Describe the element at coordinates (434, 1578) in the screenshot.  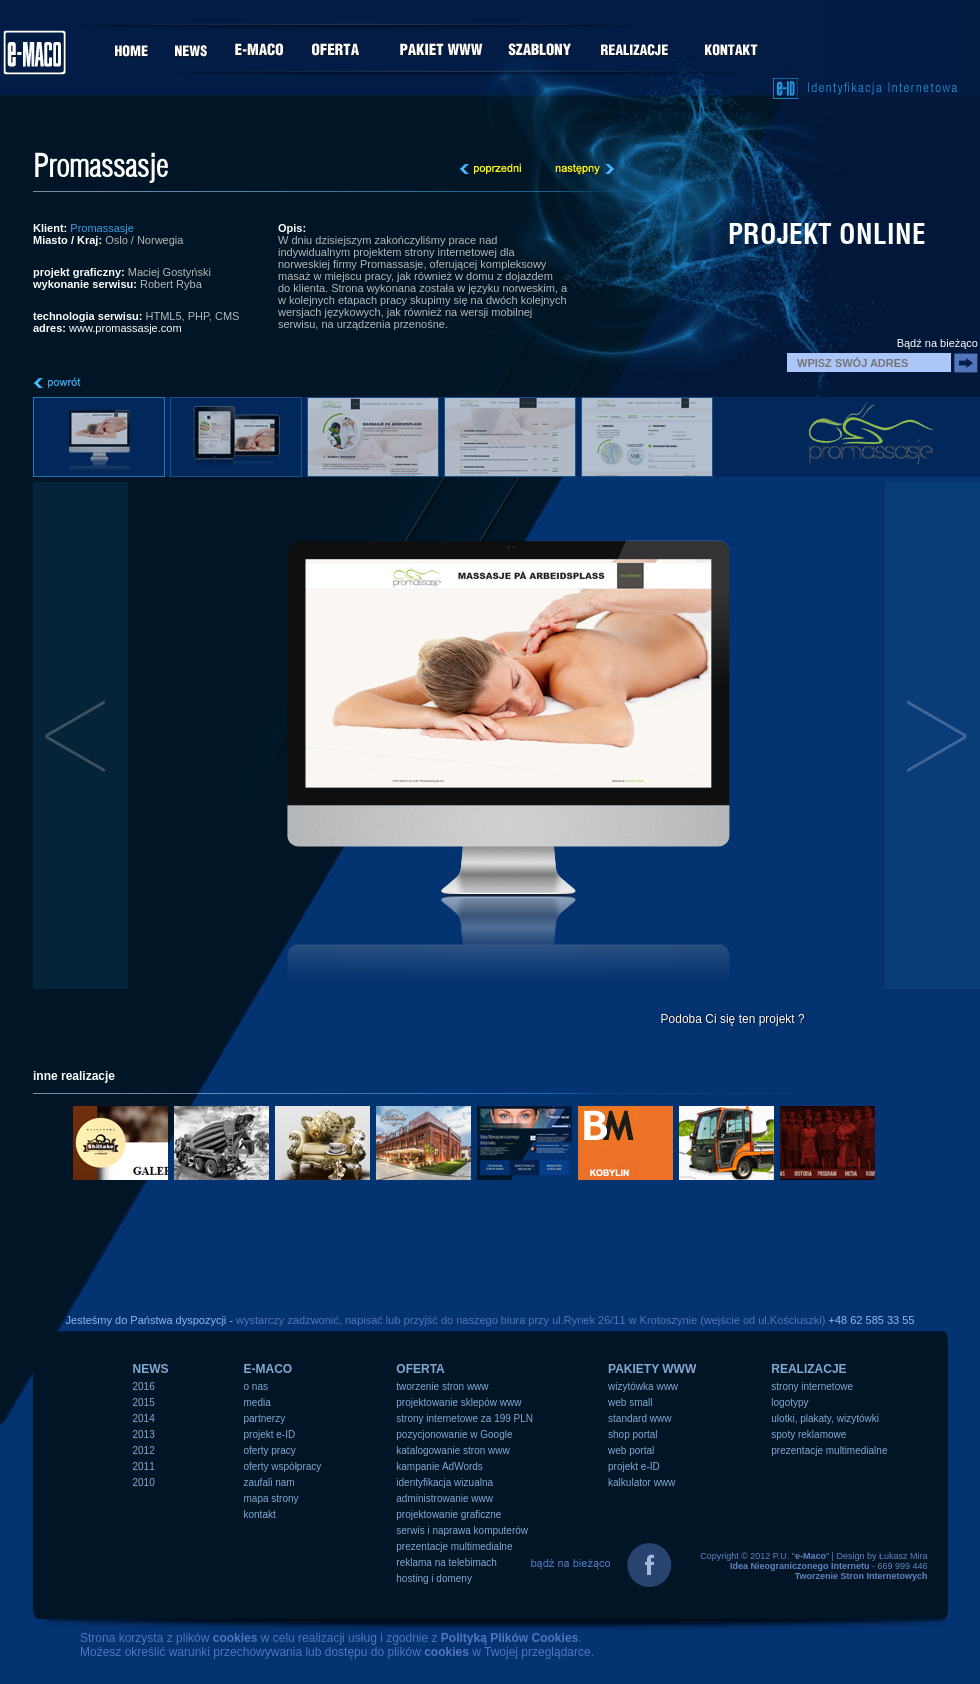
I see `hosting i domeny` at that location.